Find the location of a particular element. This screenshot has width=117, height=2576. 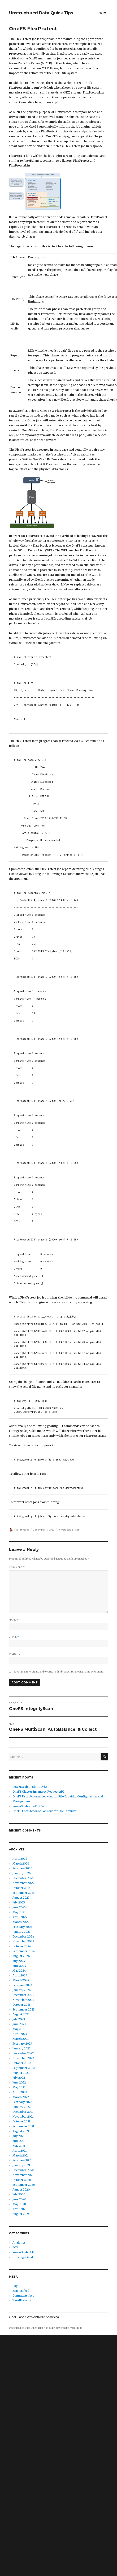

October 2022 is located at coordinates (21, 2063).